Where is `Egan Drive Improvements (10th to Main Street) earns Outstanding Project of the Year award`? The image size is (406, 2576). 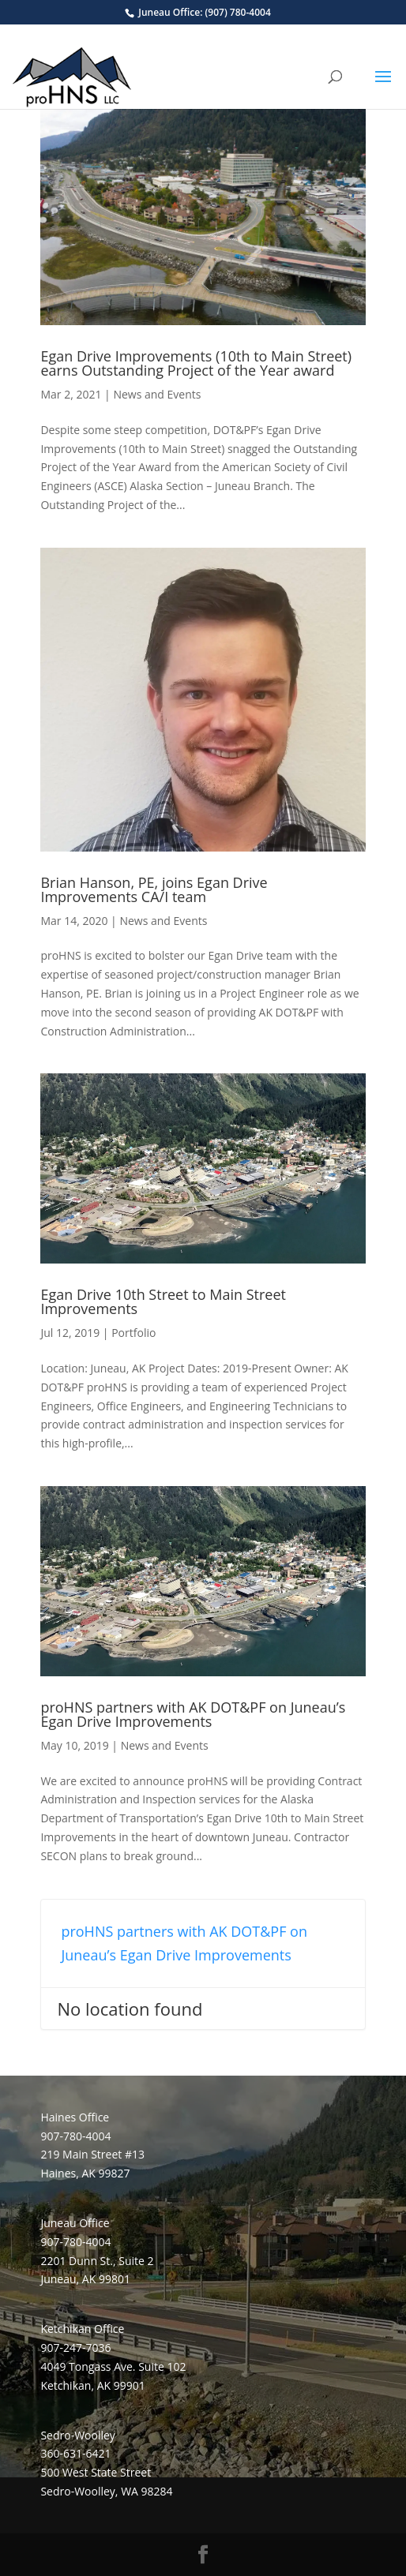 Egan Drive Improvements (10th to Main Street) earns Outstanding Project of the Year award is located at coordinates (195, 363).